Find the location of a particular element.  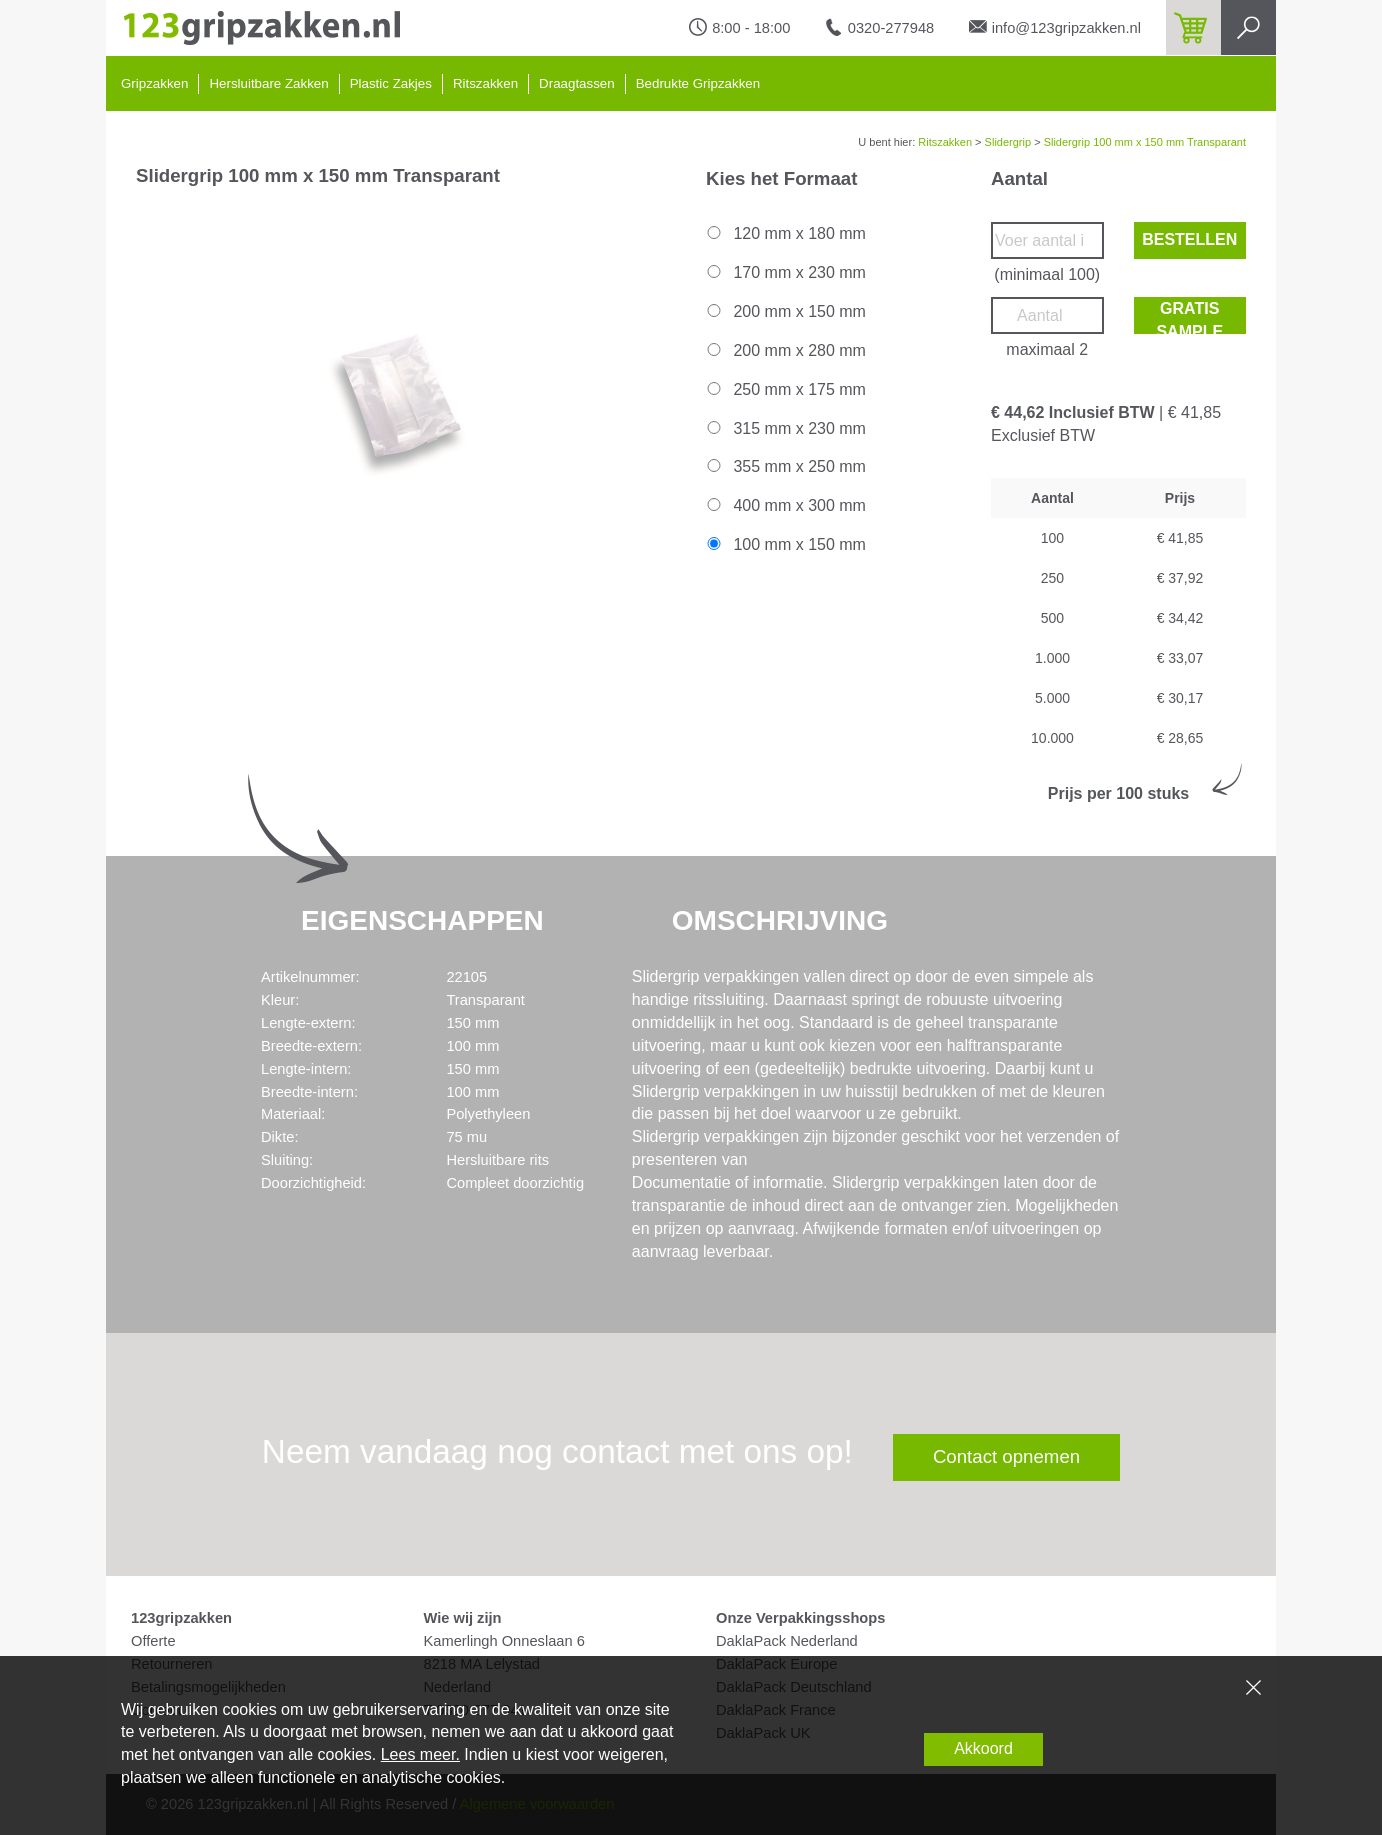

Kamerlingh Onneslaan 6 is located at coordinates (504, 1641).